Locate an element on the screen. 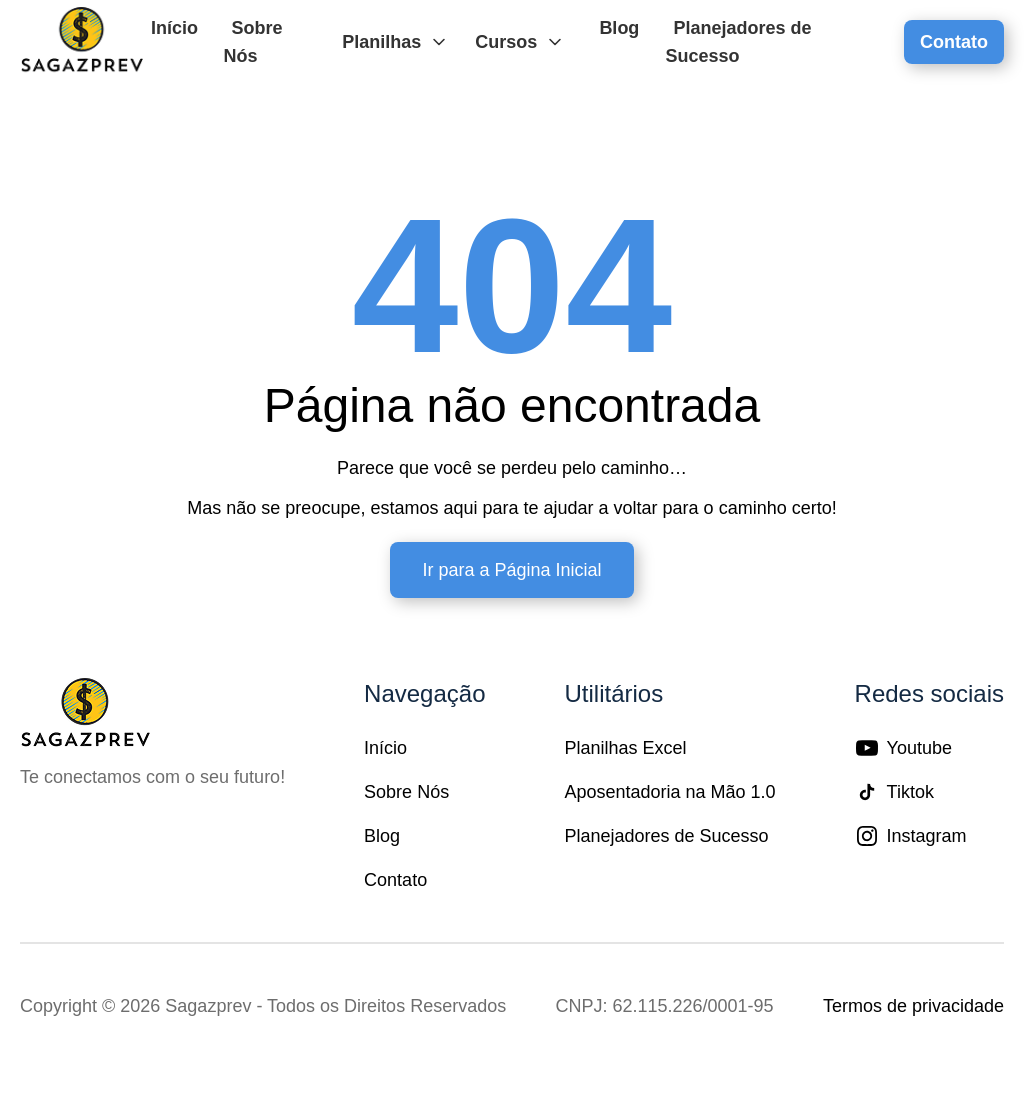 Image resolution: width=1024 pixels, height=1100 pixels. Sobre Nós is located at coordinates (252, 42).